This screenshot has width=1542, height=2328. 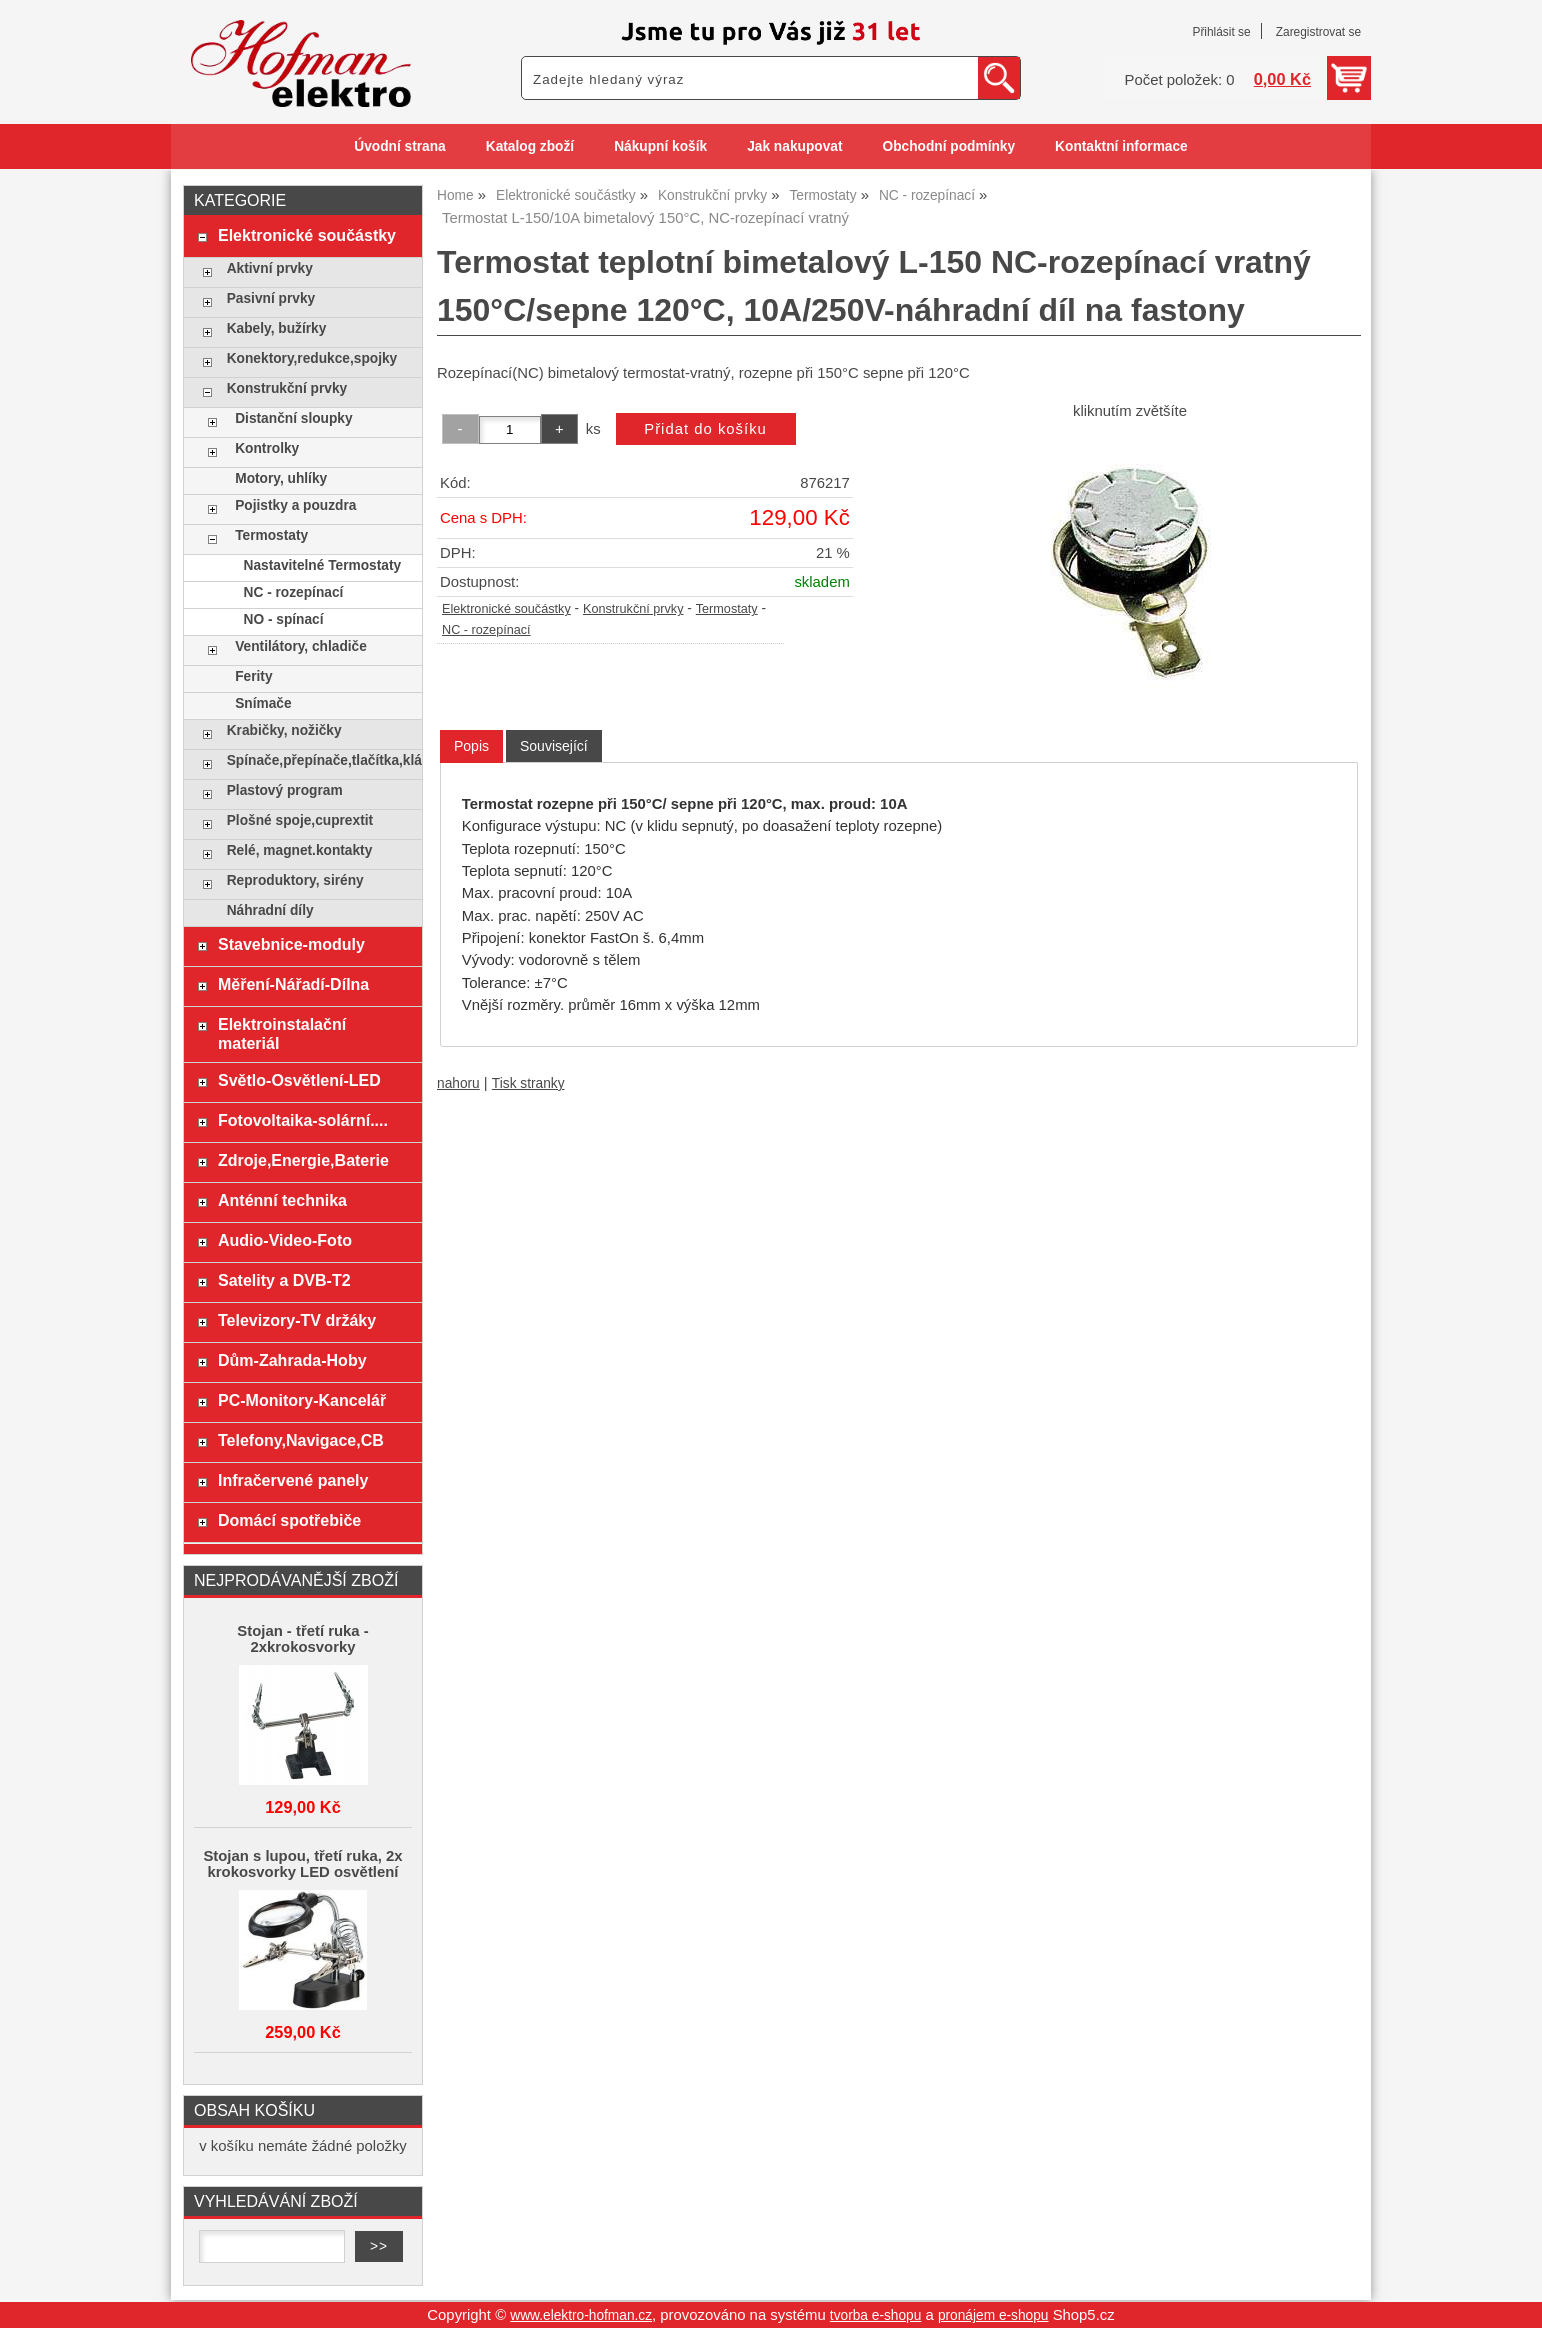 I want to click on Fotovoltaika-solární...., so click(x=303, y=1120).